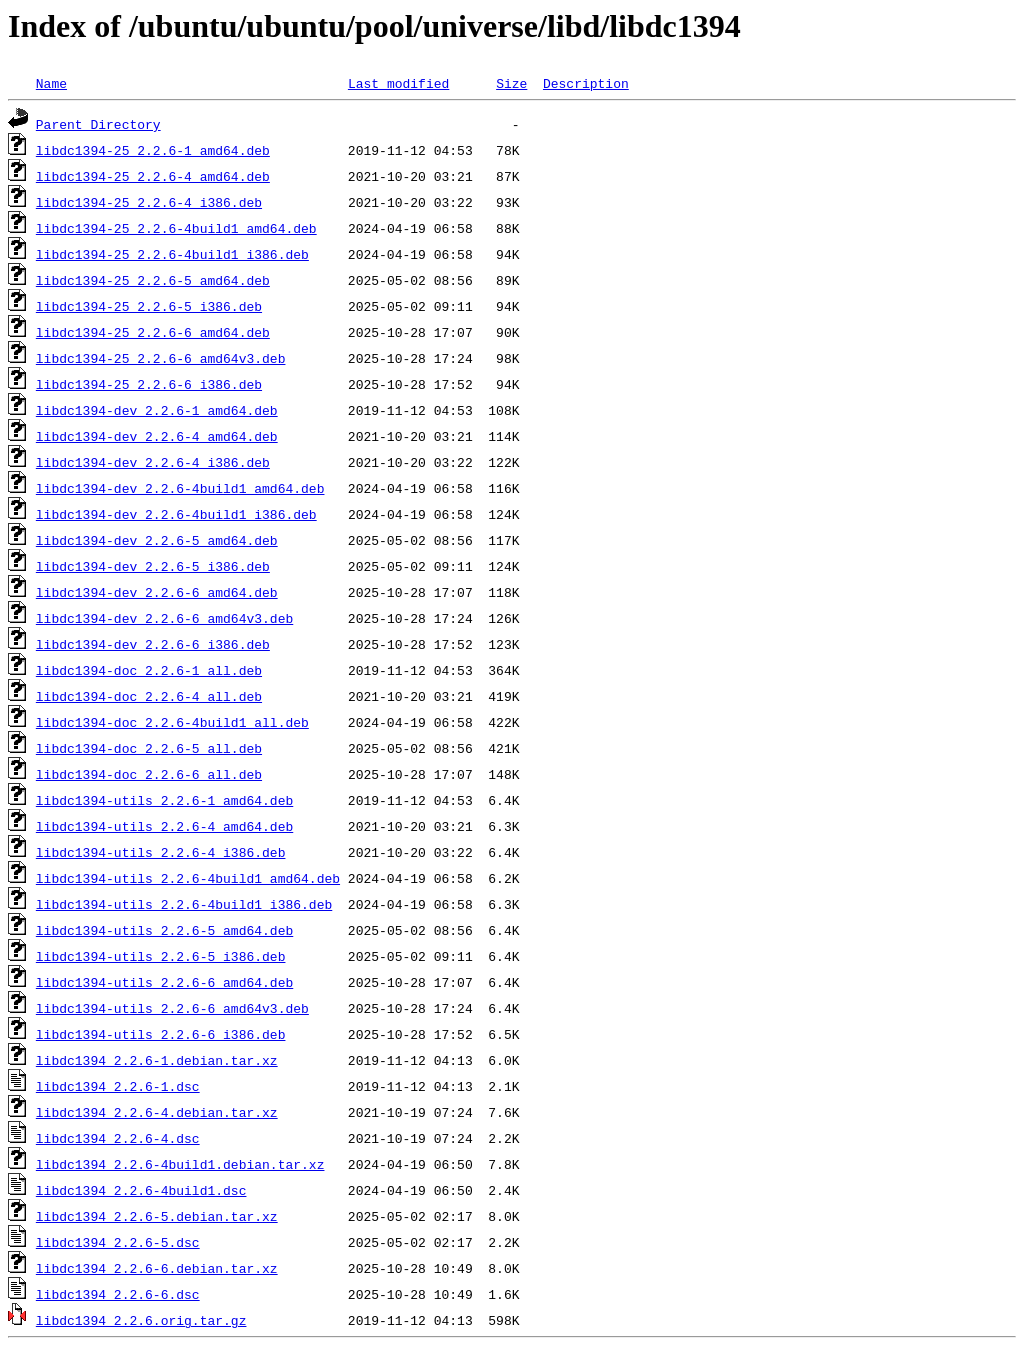 The height and width of the screenshot is (1351, 1024). I want to click on libdc1394-utils_2.2.6-5_i386.deb, so click(161, 956).